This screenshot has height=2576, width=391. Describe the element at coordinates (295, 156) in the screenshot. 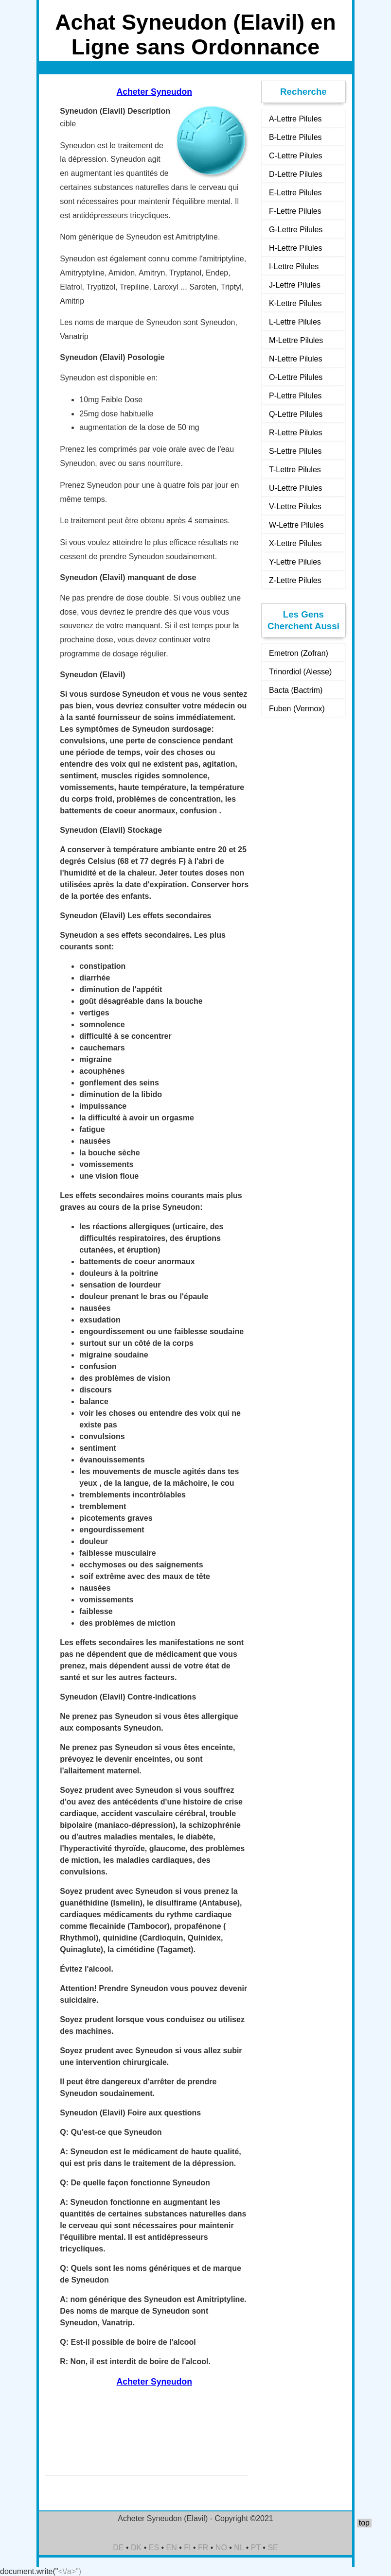

I see `C-Lettre Pilules` at that location.